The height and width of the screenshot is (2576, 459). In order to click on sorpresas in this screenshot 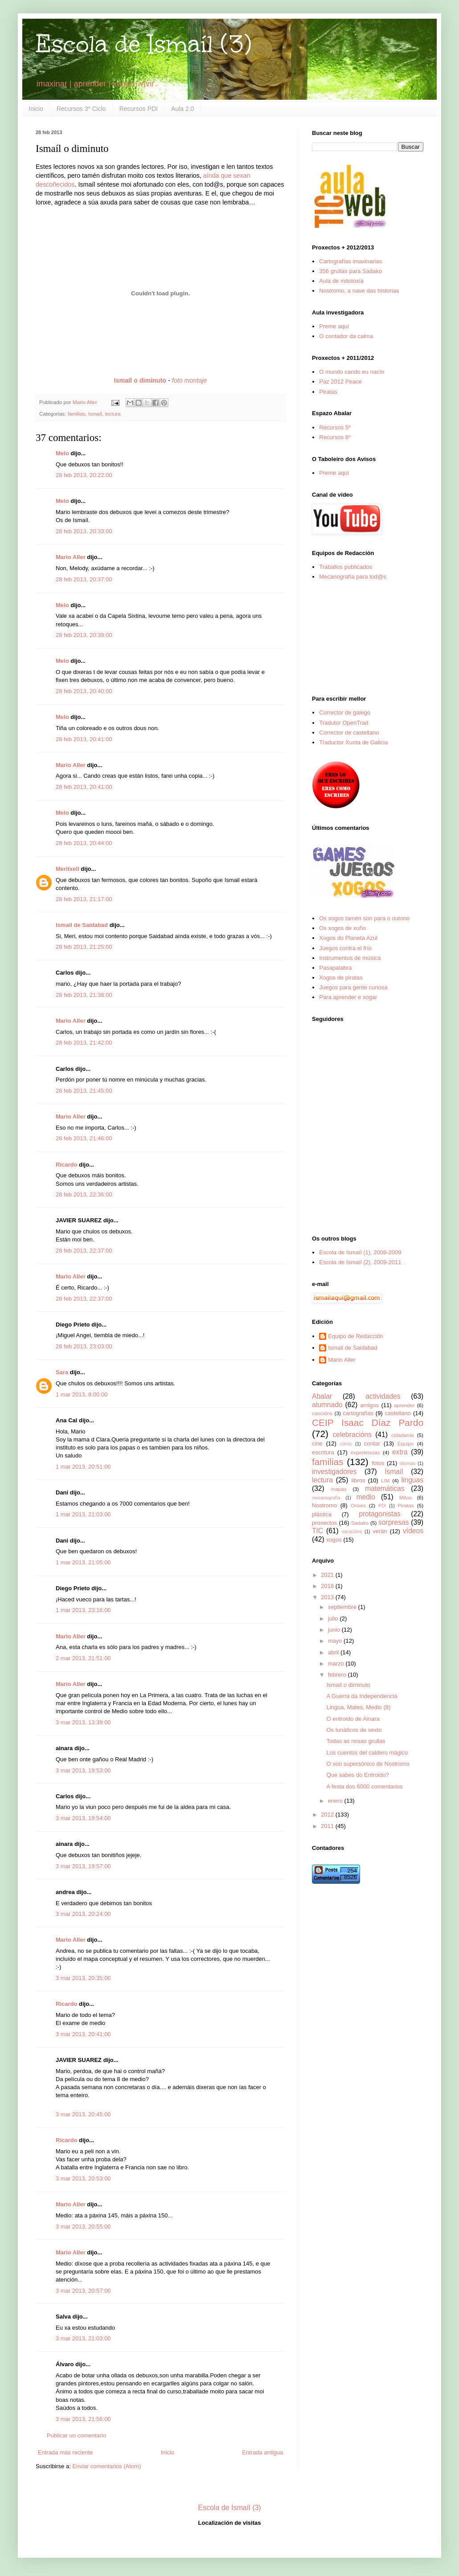, I will do `click(393, 1522)`.